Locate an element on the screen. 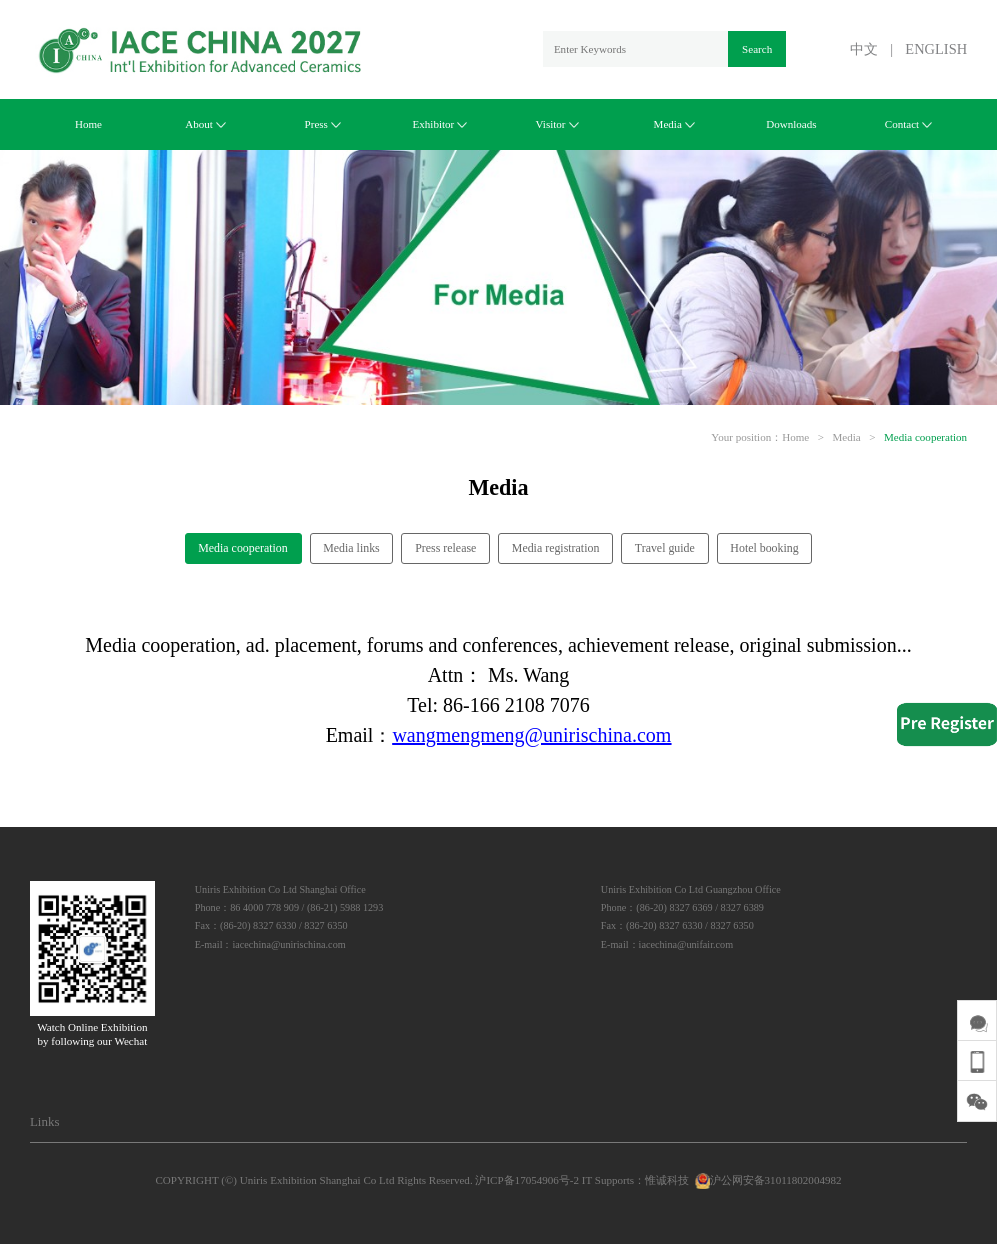 The image size is (997, 1244). Hotel booking is located at coordinates (764, 548).